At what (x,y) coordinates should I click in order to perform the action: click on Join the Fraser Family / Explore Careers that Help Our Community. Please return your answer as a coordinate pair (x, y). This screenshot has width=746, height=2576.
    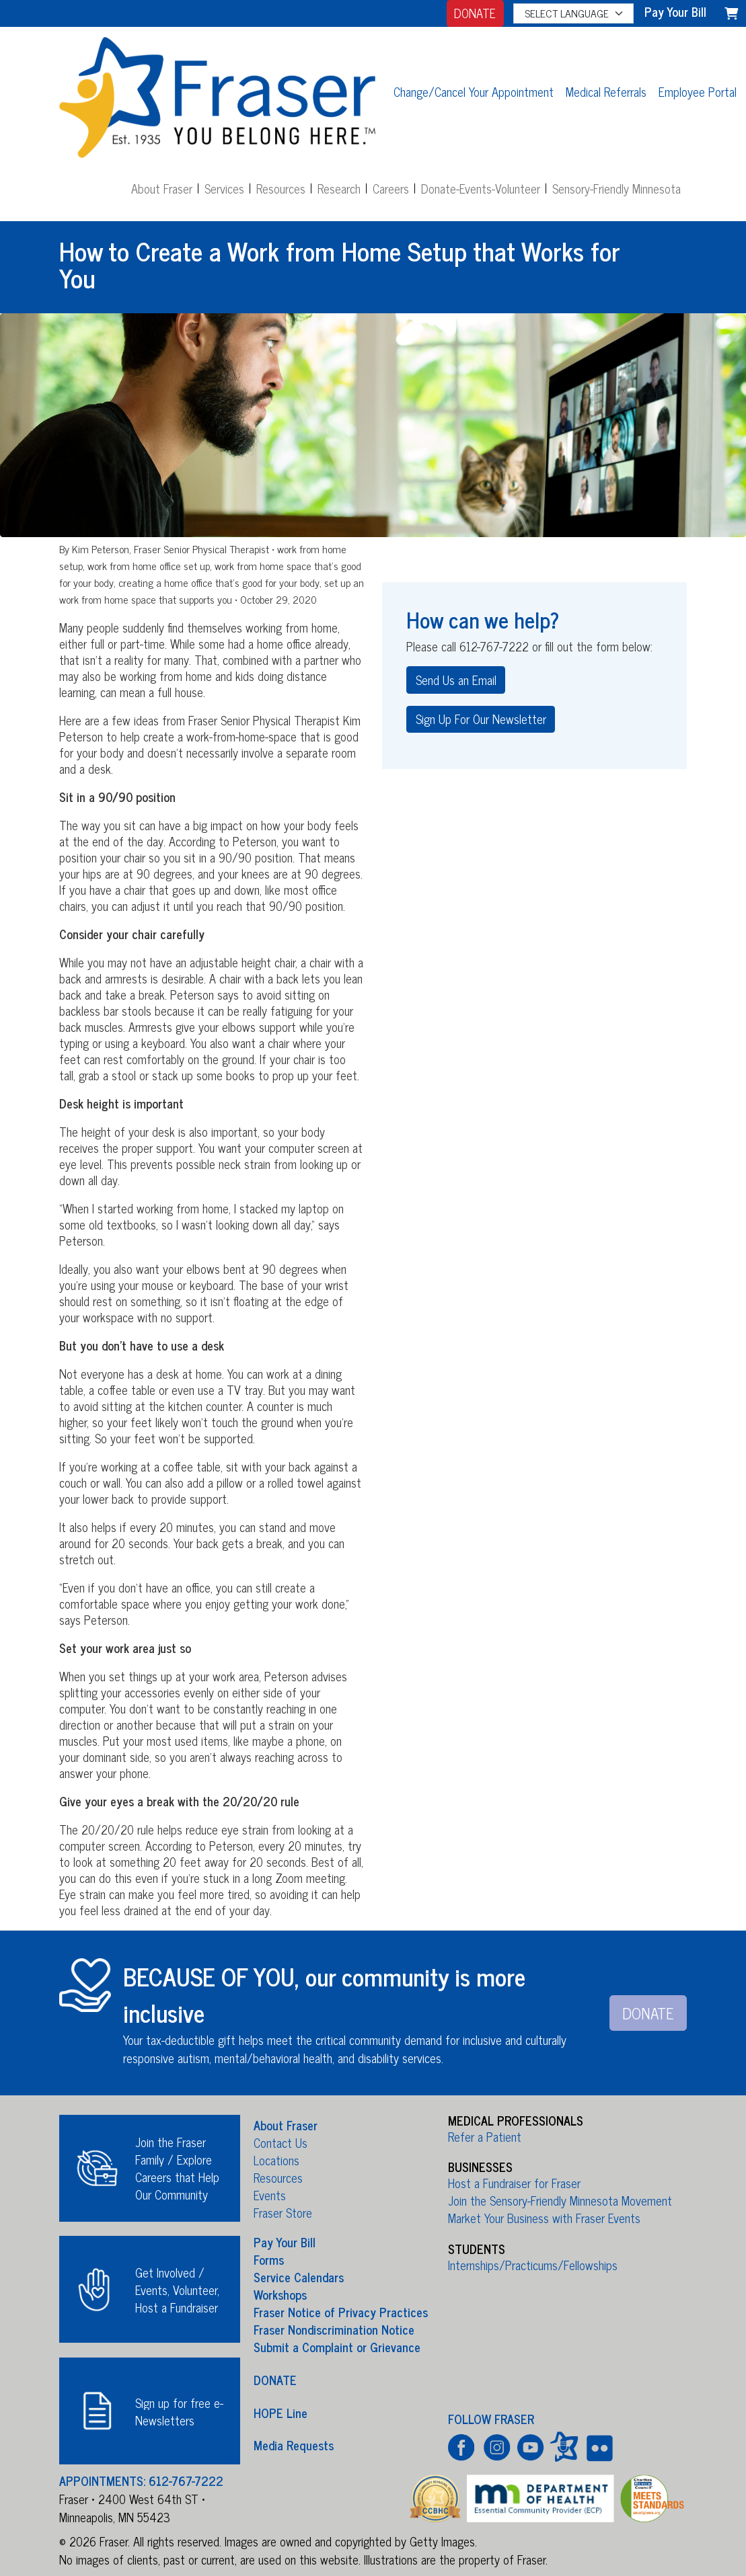
    Looking at the image, I should click on (177, 2168).